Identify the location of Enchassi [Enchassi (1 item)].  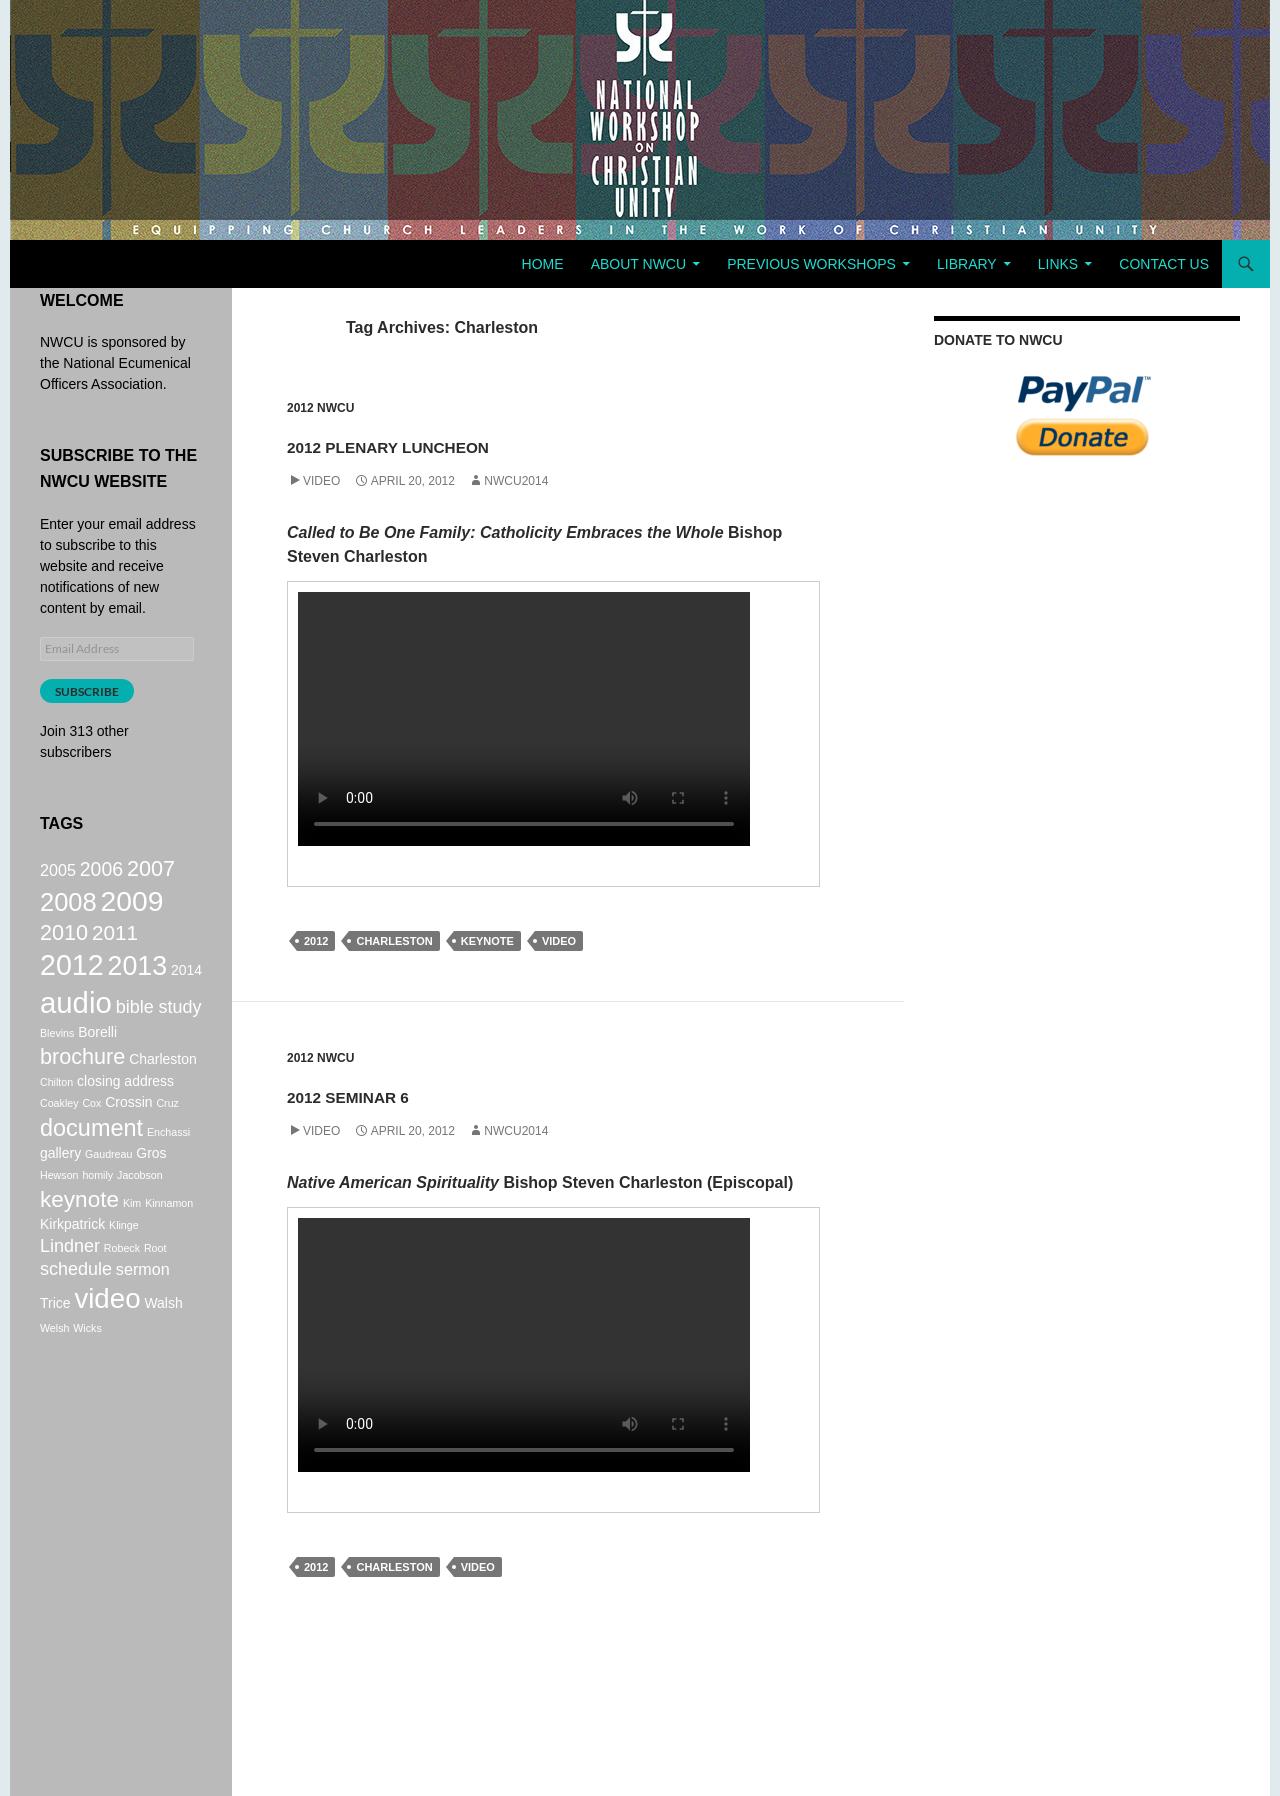
(168, 1165).